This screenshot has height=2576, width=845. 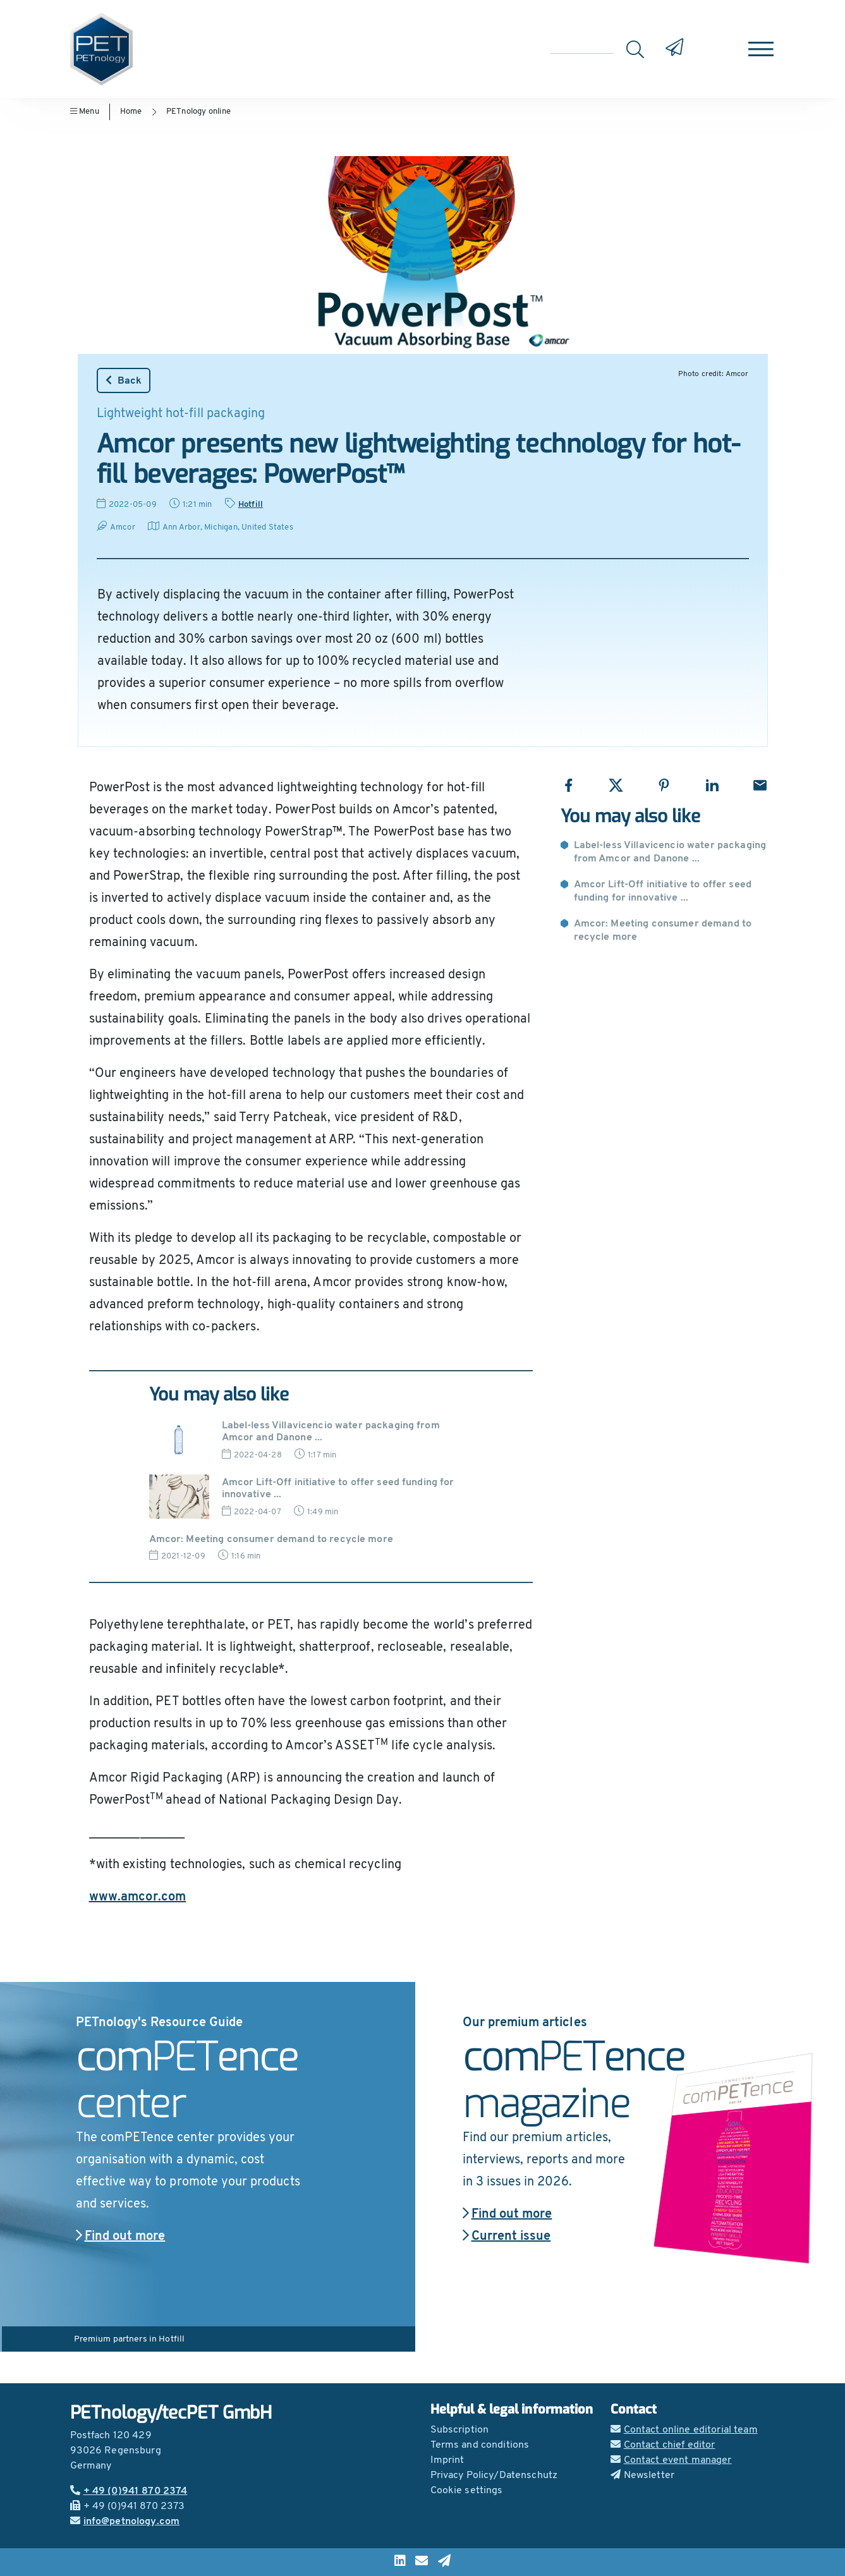 I want to click on Subscription, so click(x=459, y=2430).